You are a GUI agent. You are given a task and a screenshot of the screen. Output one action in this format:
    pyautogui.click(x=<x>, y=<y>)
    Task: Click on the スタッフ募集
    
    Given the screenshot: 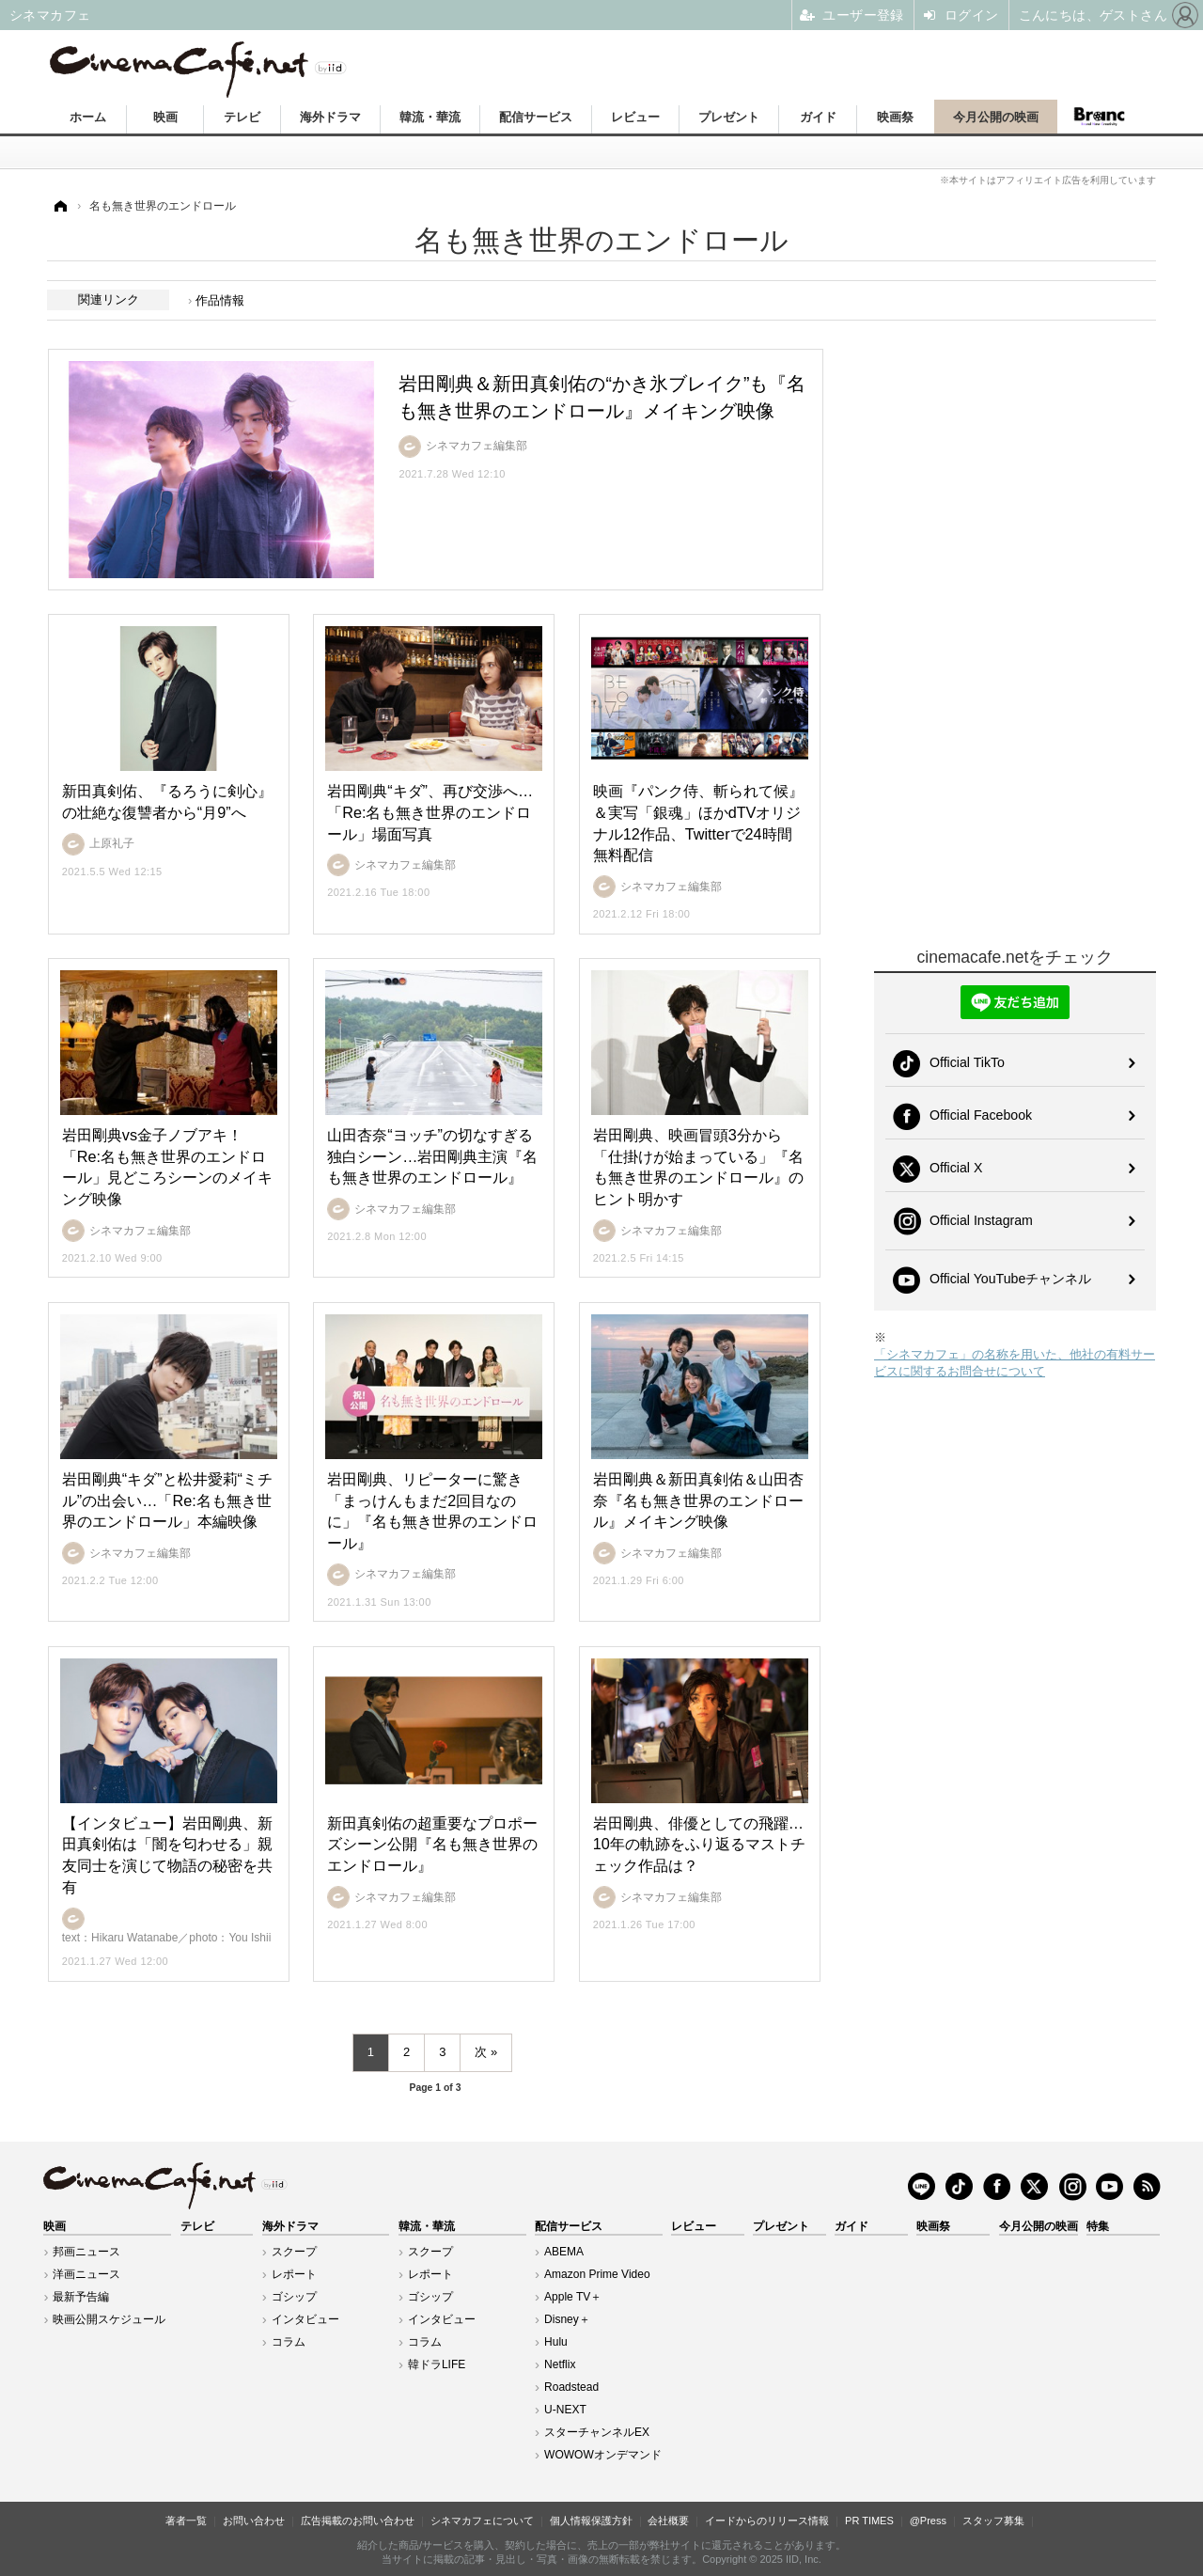 What is the action you would take?
    pyautogui.click(x=993, y=2520)
    